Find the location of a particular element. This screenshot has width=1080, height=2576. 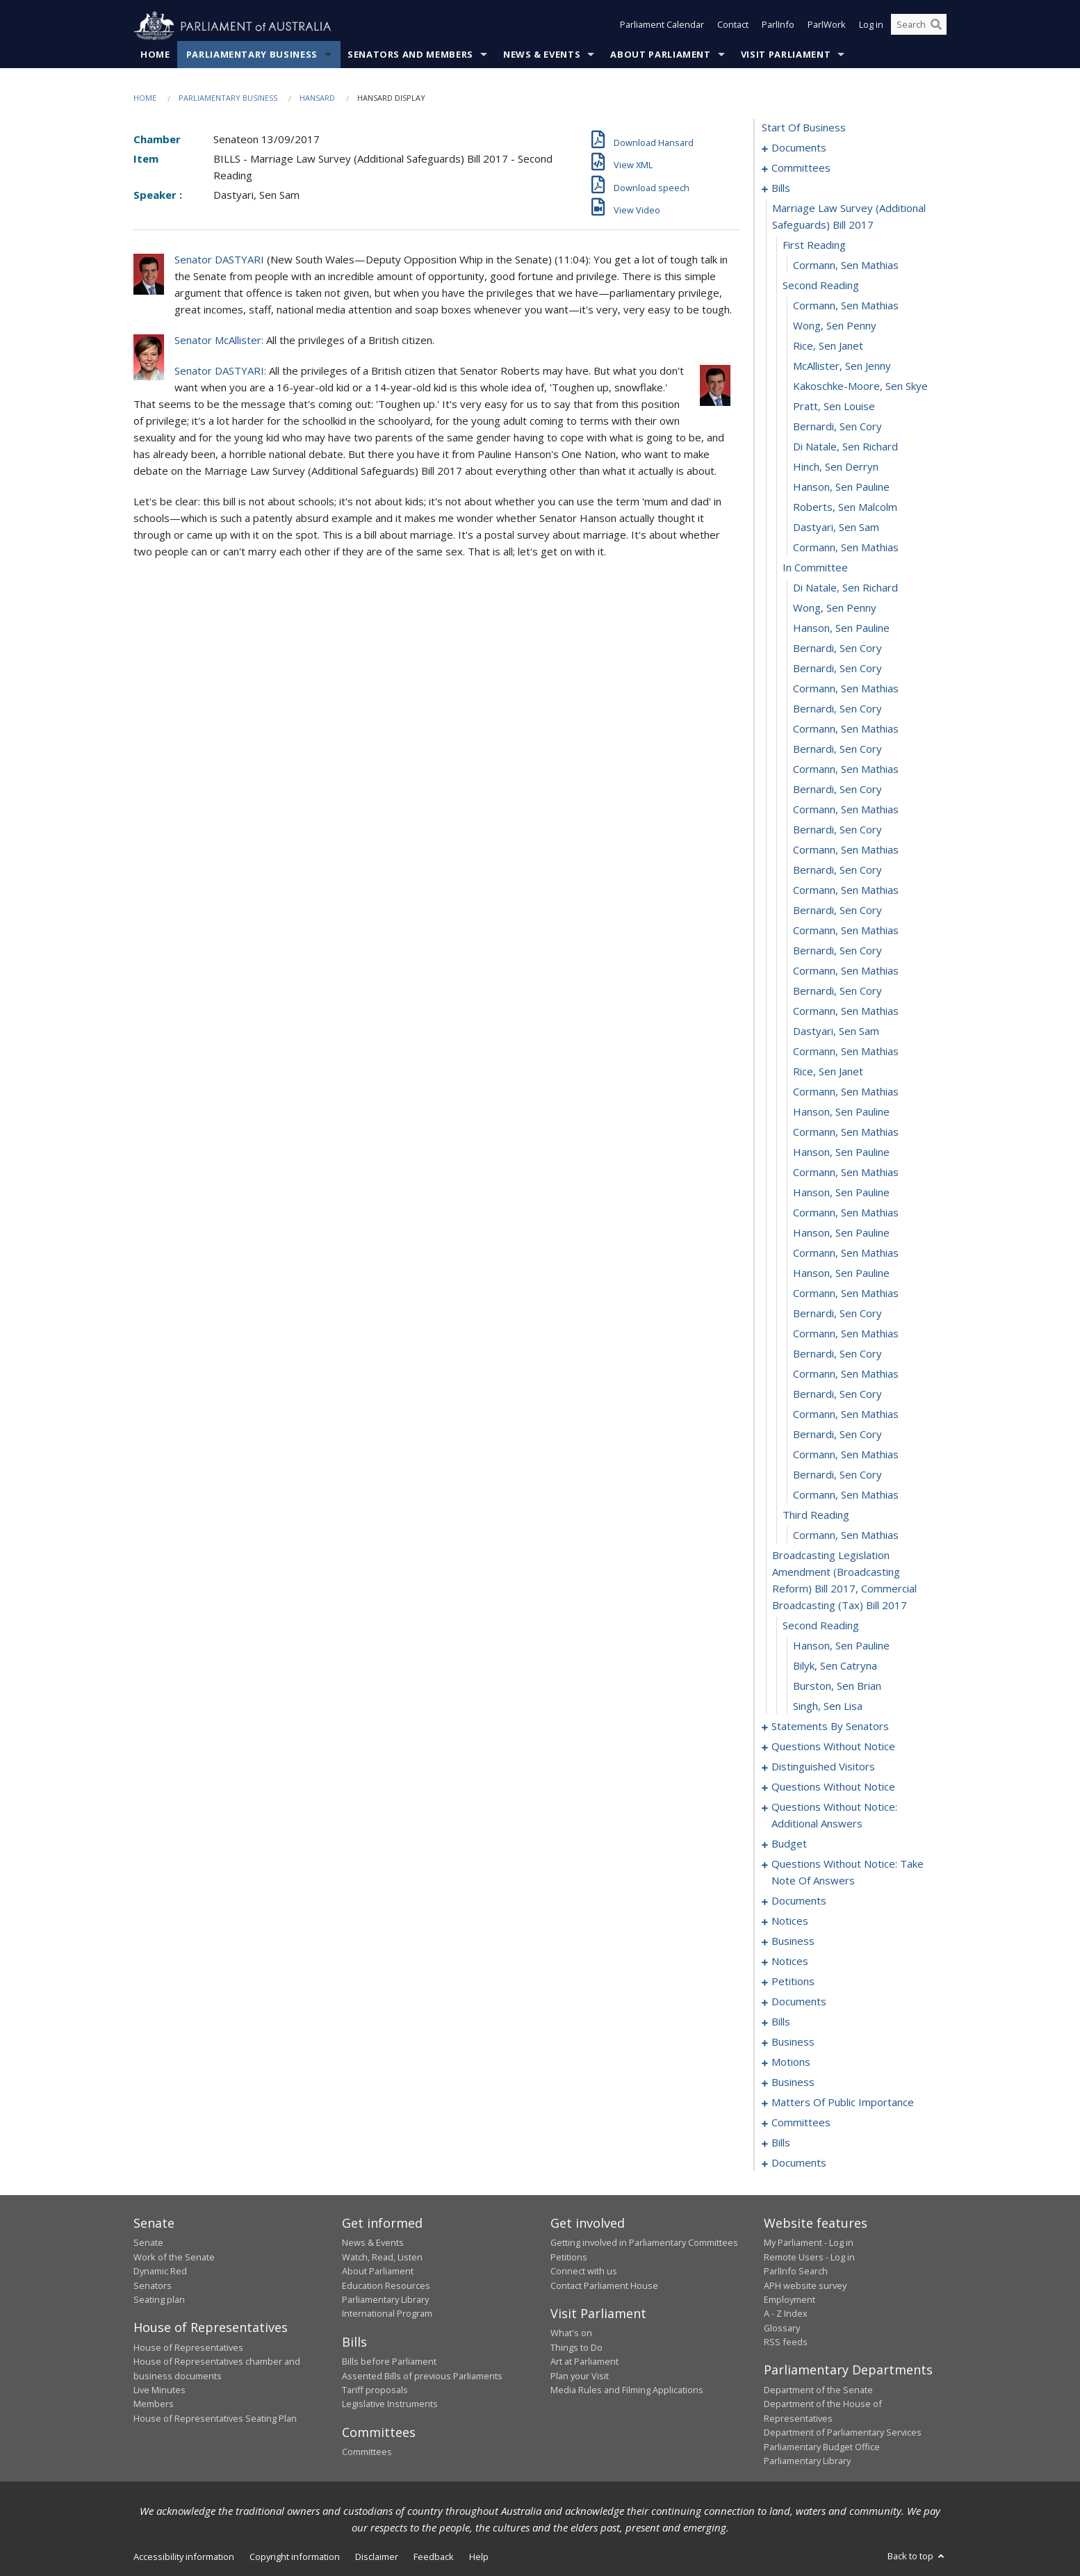

Cormann, Sen Mathias [0030] is located at coordinates (846, 689).